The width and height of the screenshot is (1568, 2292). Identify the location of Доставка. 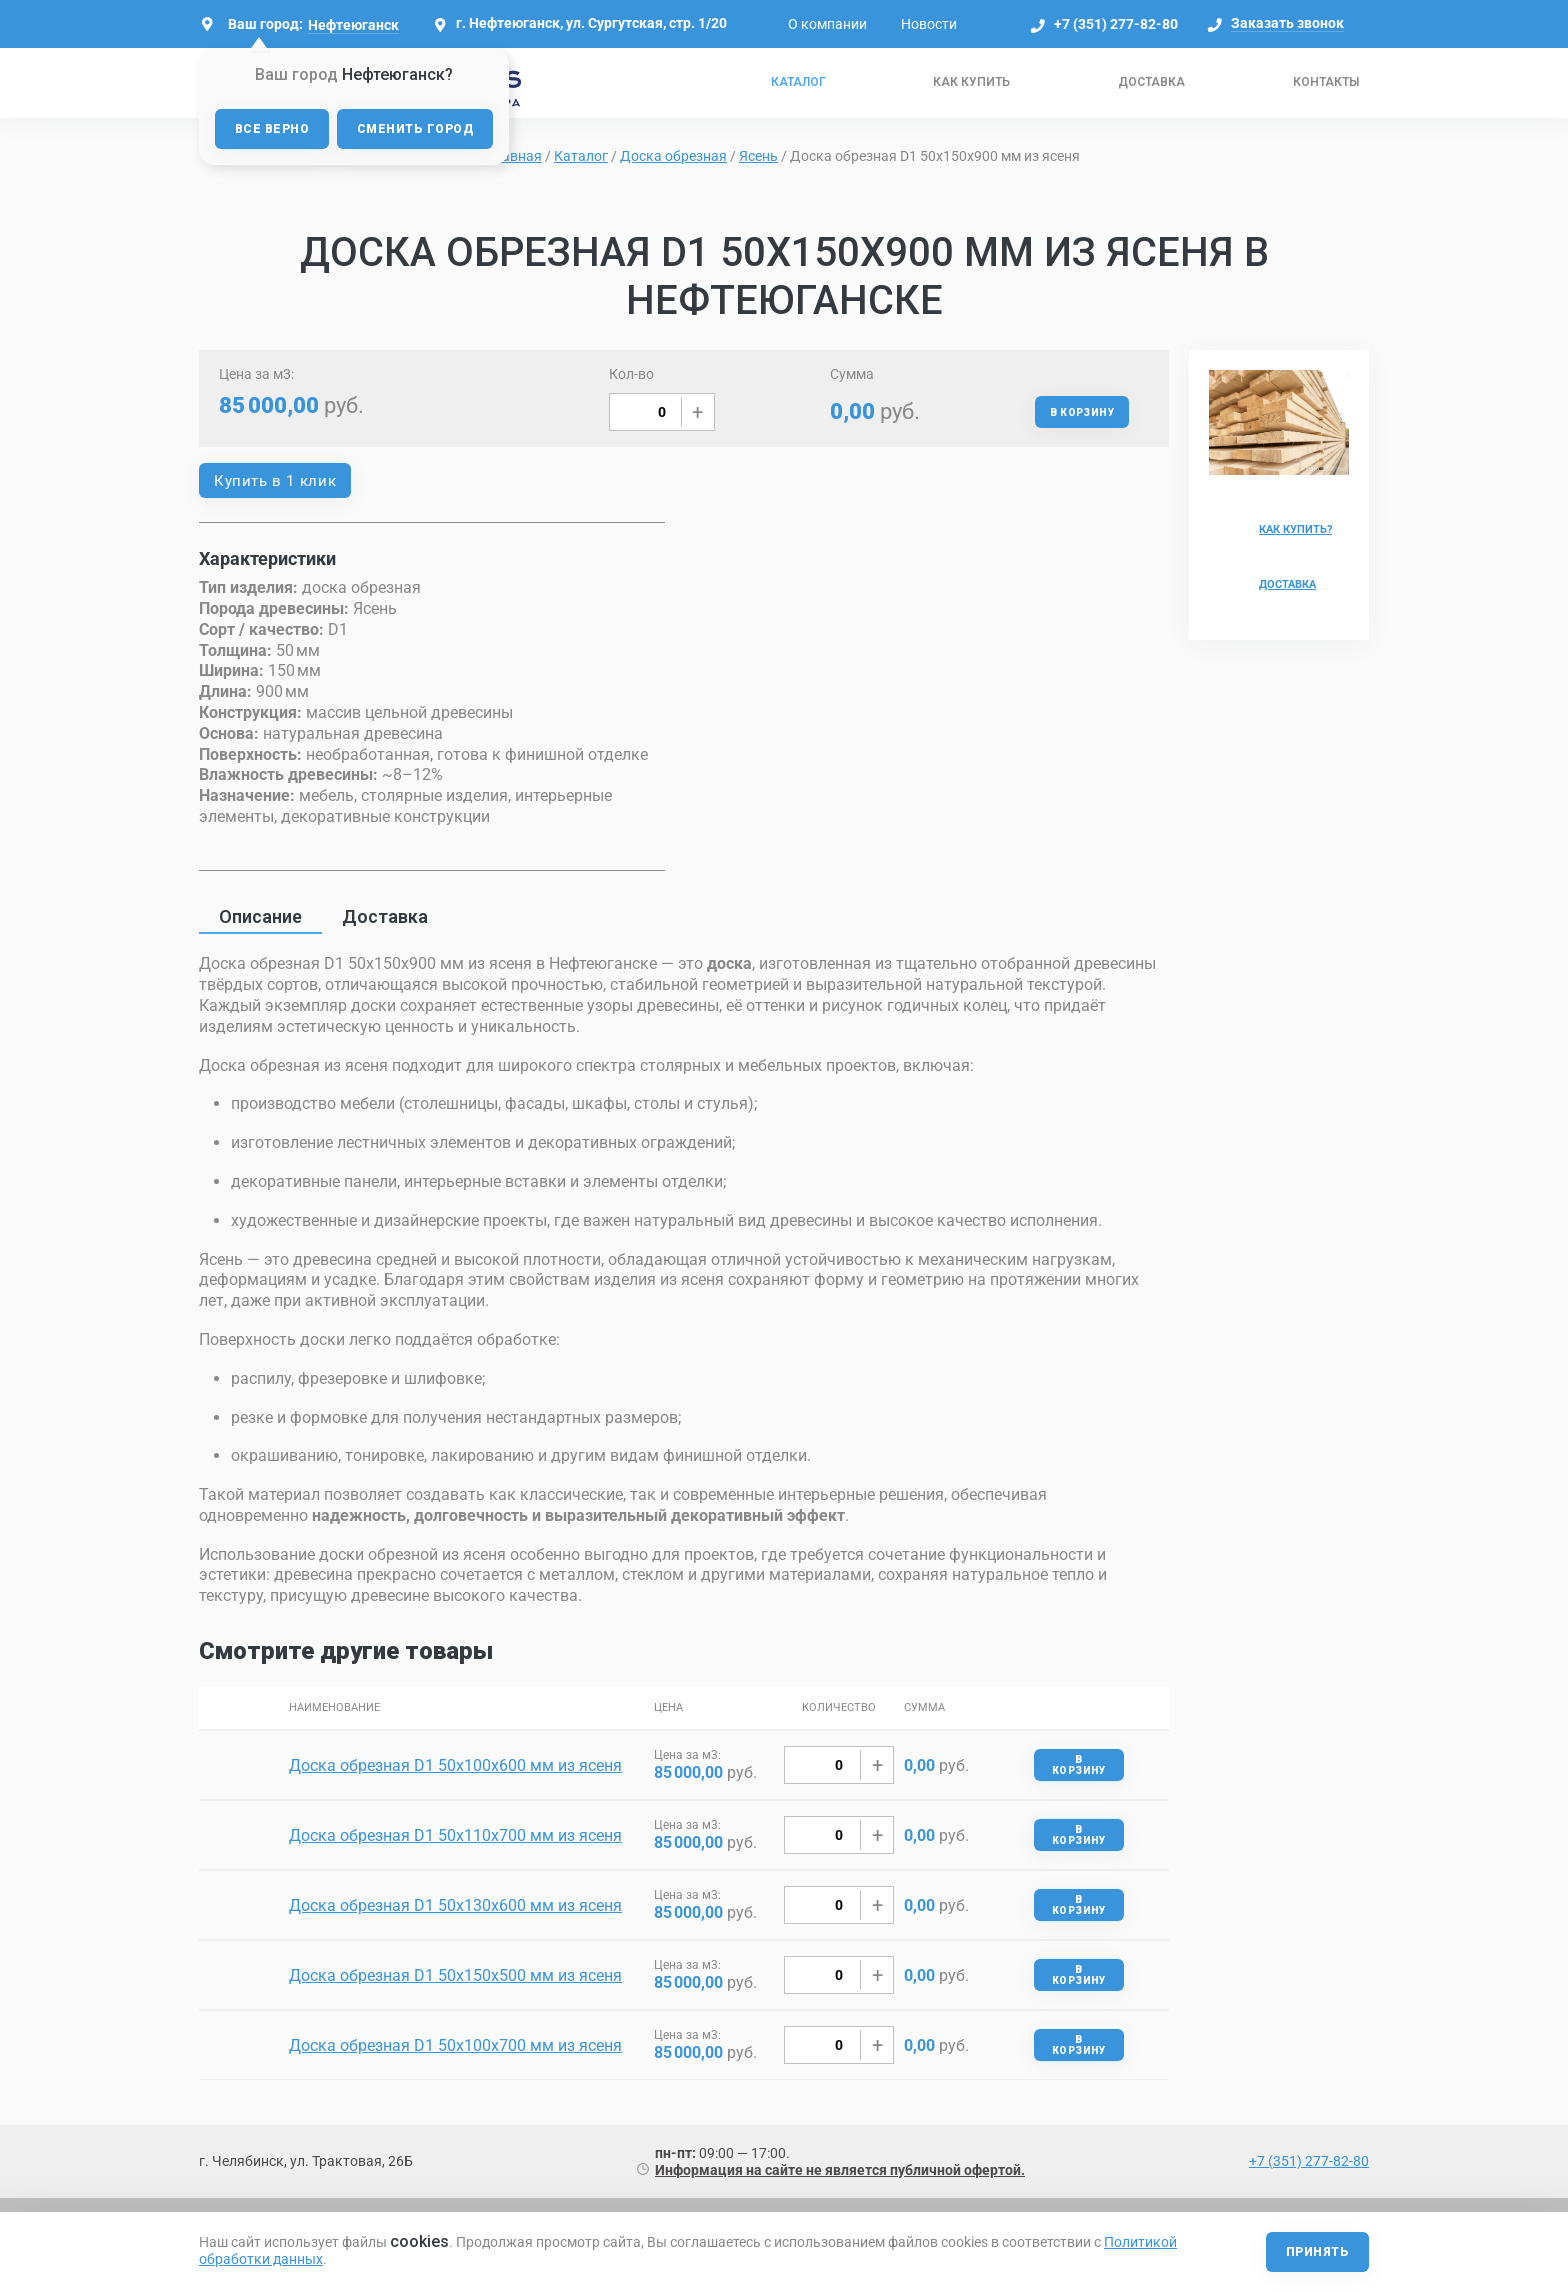
(1151, 82).